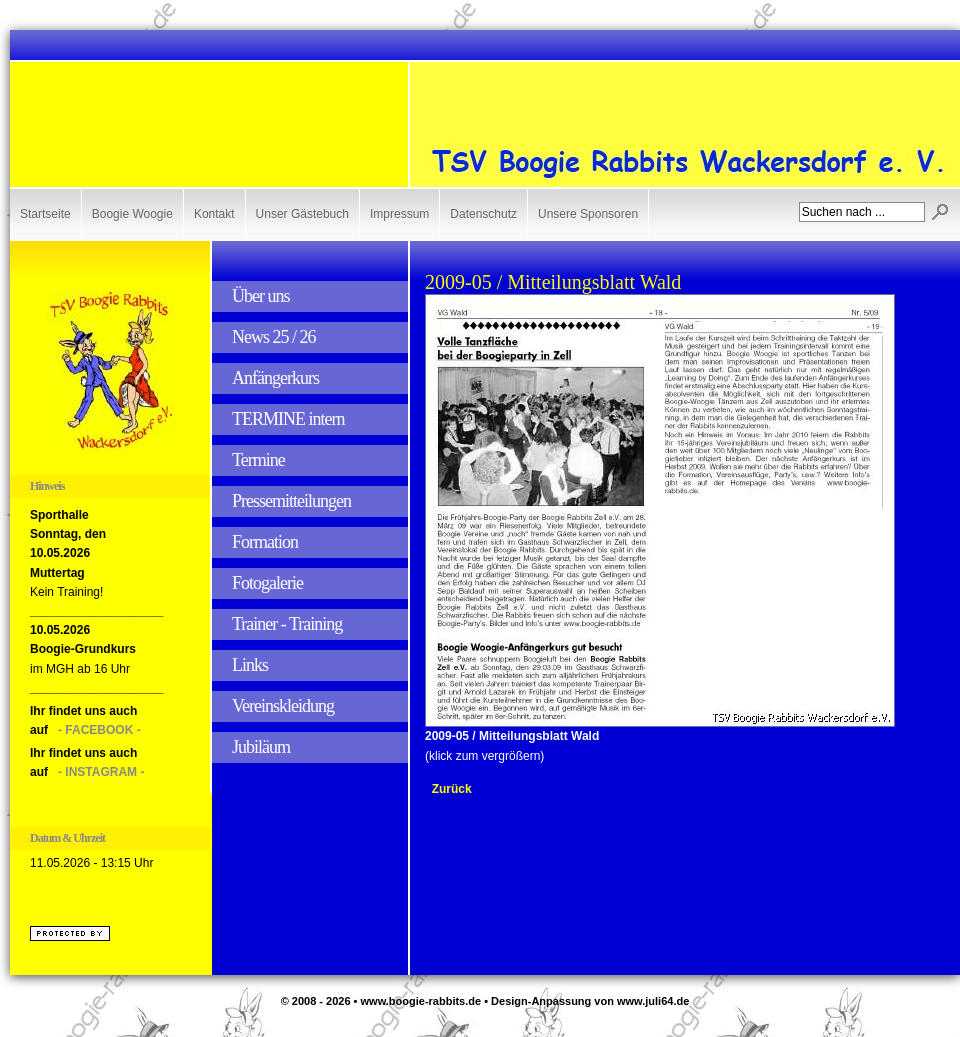  Describe the element at coordinates (291, 501) in the screenshot. I see `Pressemitteilungen` at that location.